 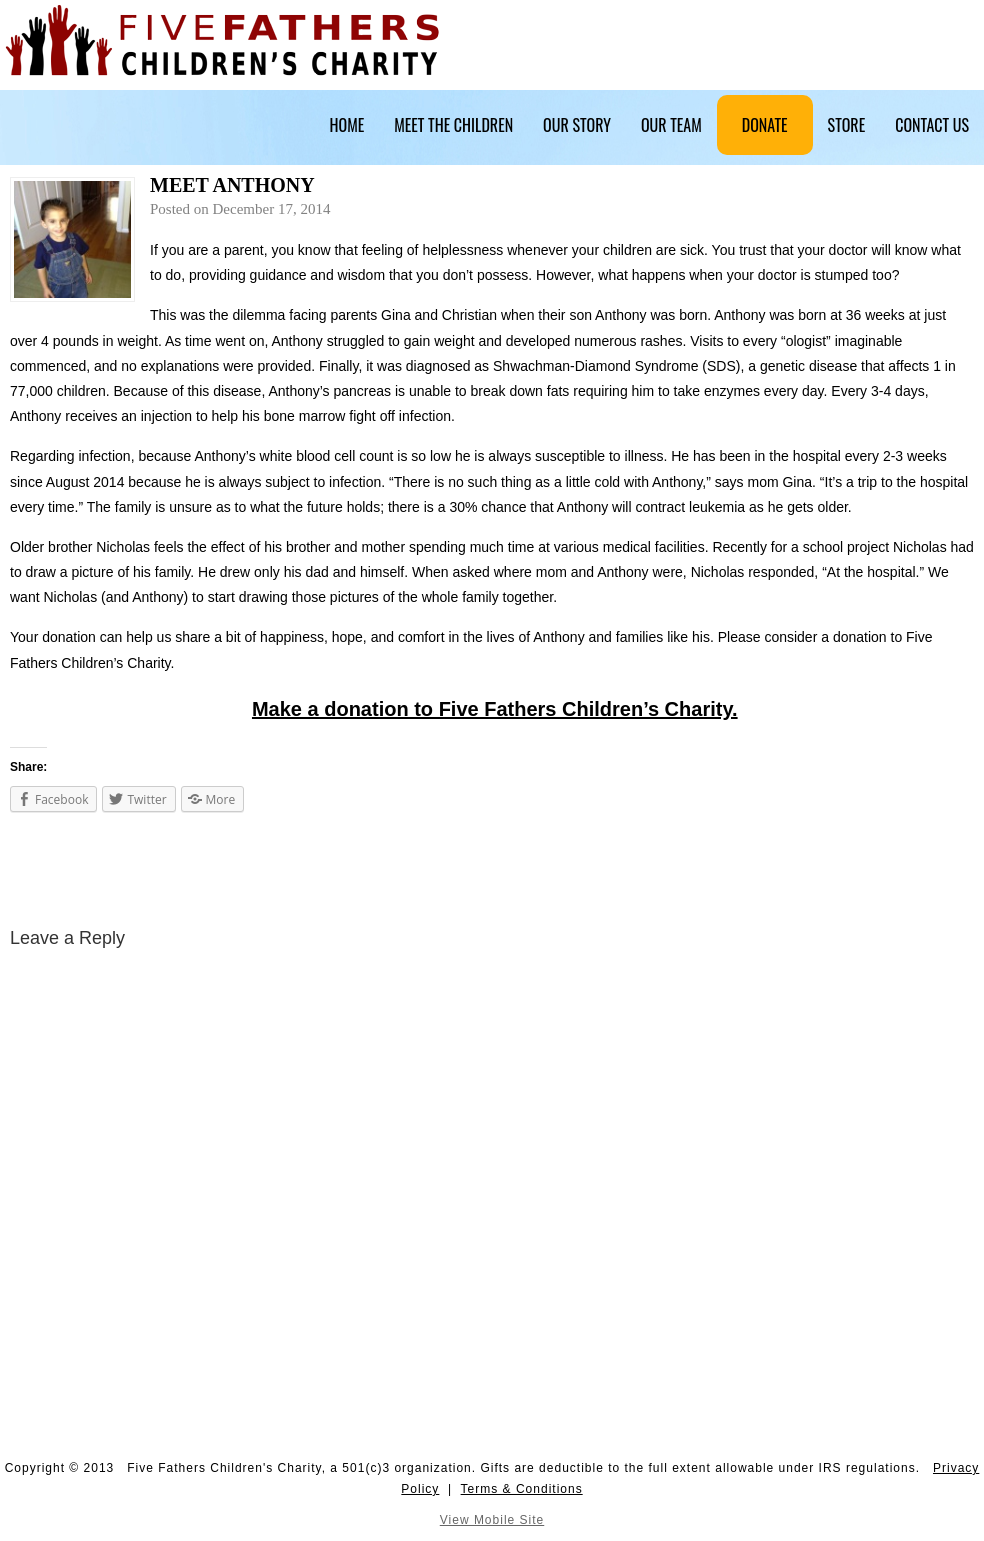 What do you see at coordinates (765, 125) in the screenshot?
I see `Donate` at bounding box center [765, 125].